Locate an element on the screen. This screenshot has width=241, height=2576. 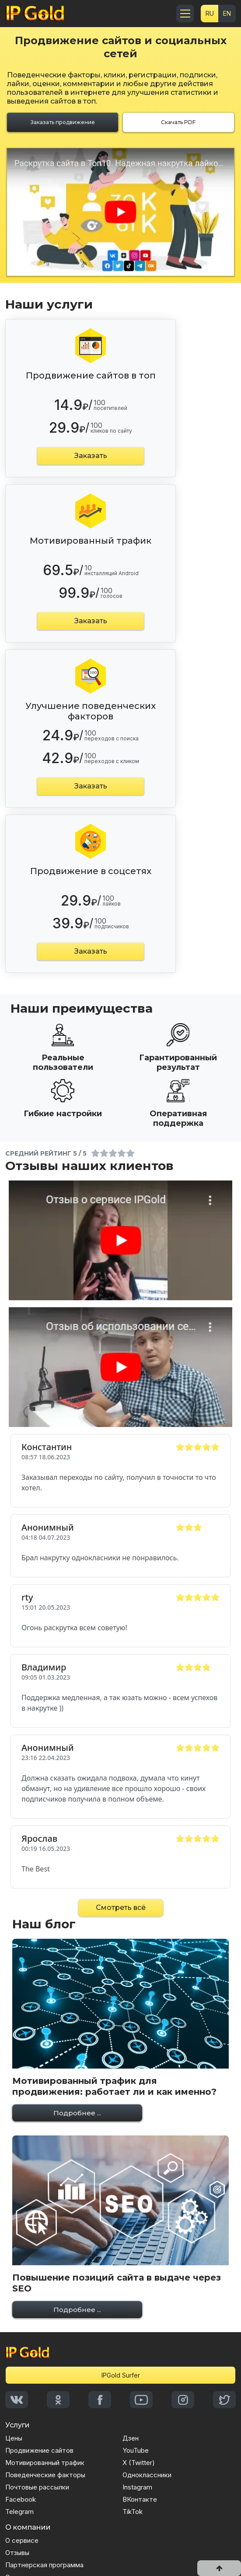
Почтовые рассылки is located at coordinates (37, 2487).